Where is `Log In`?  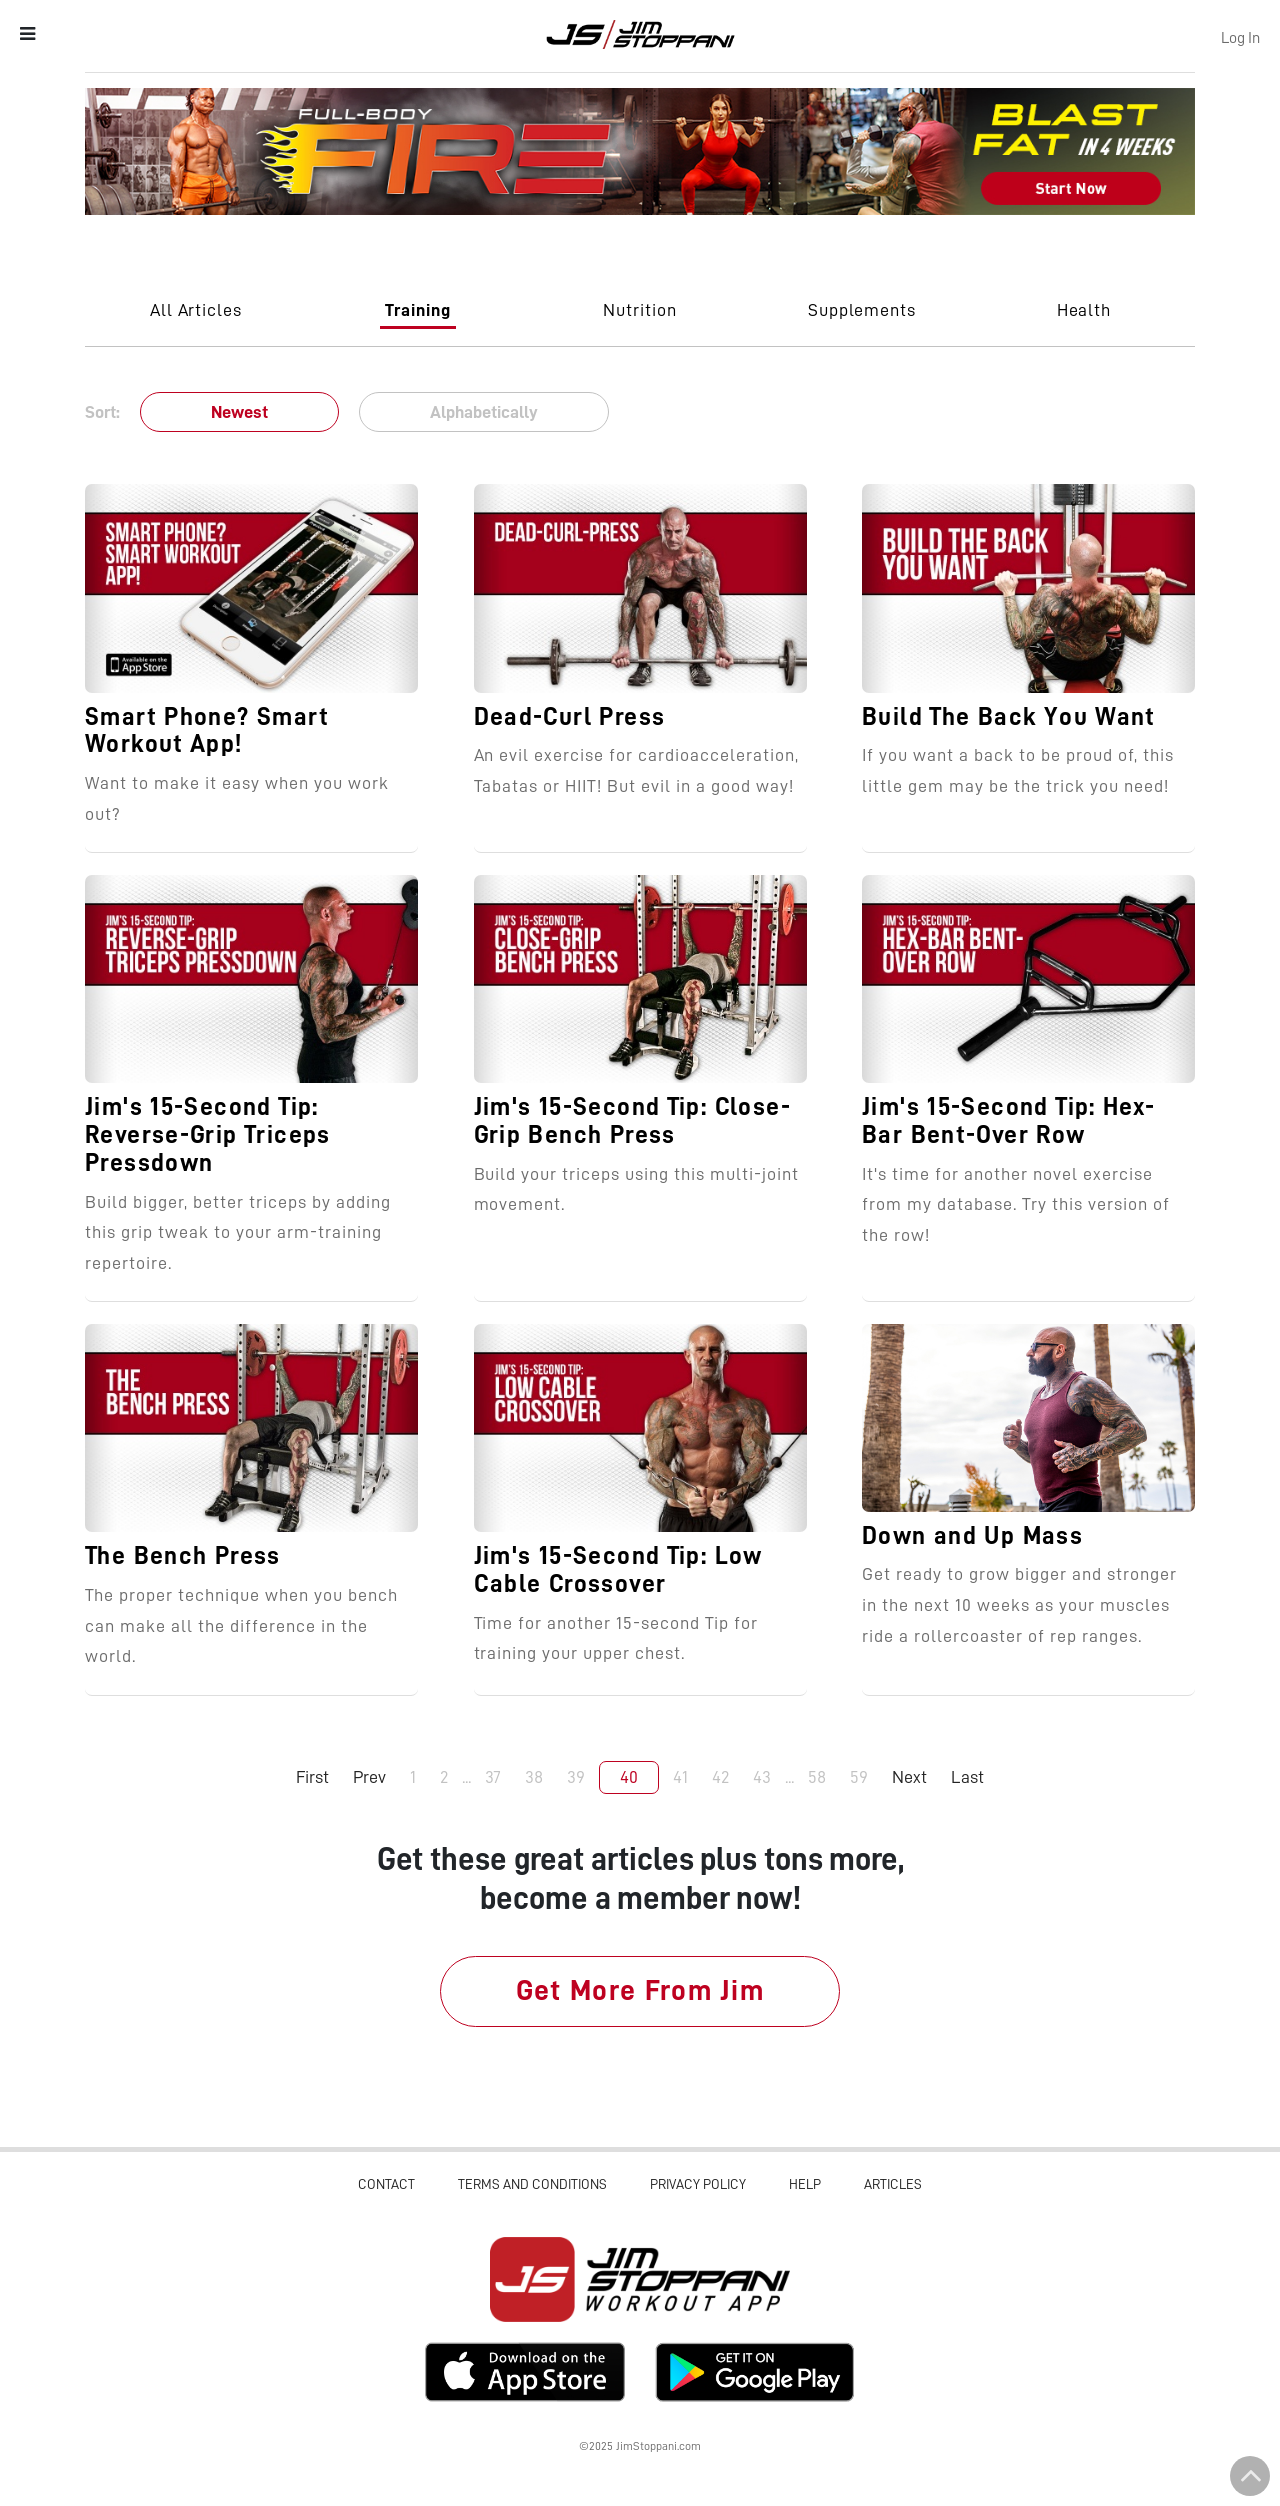
Log In is located at coordinates (1240, 38).